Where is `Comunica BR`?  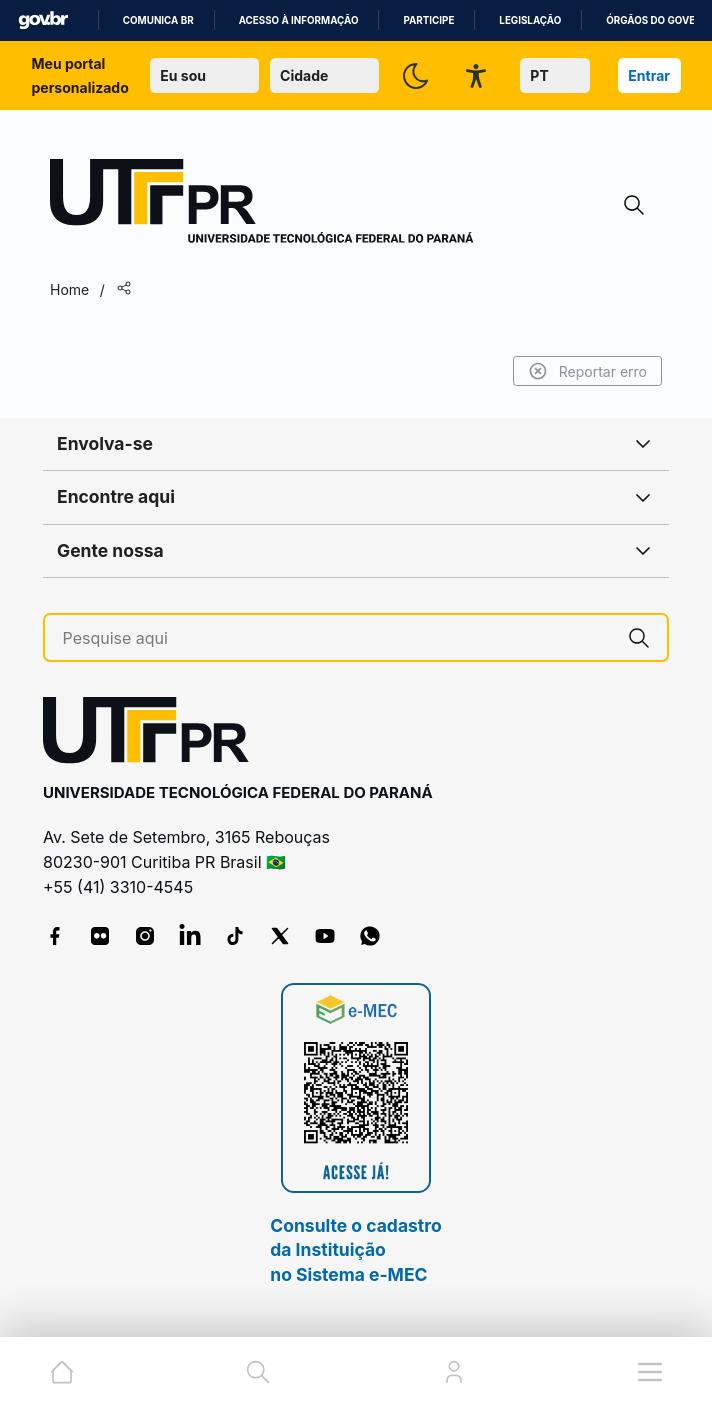 Comunica BR is located at coordinates (158, 20).